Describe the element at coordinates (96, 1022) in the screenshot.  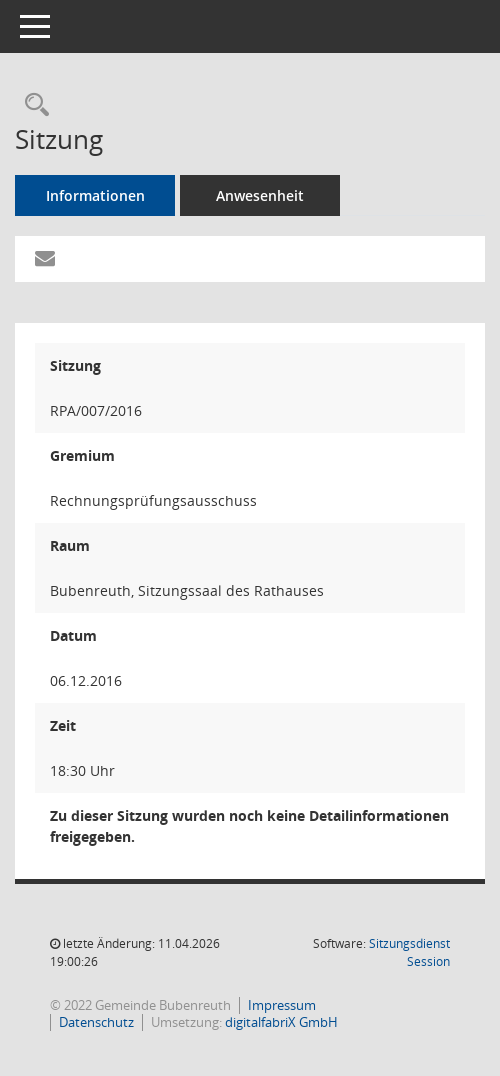
I see `Datenschutz` at that location.